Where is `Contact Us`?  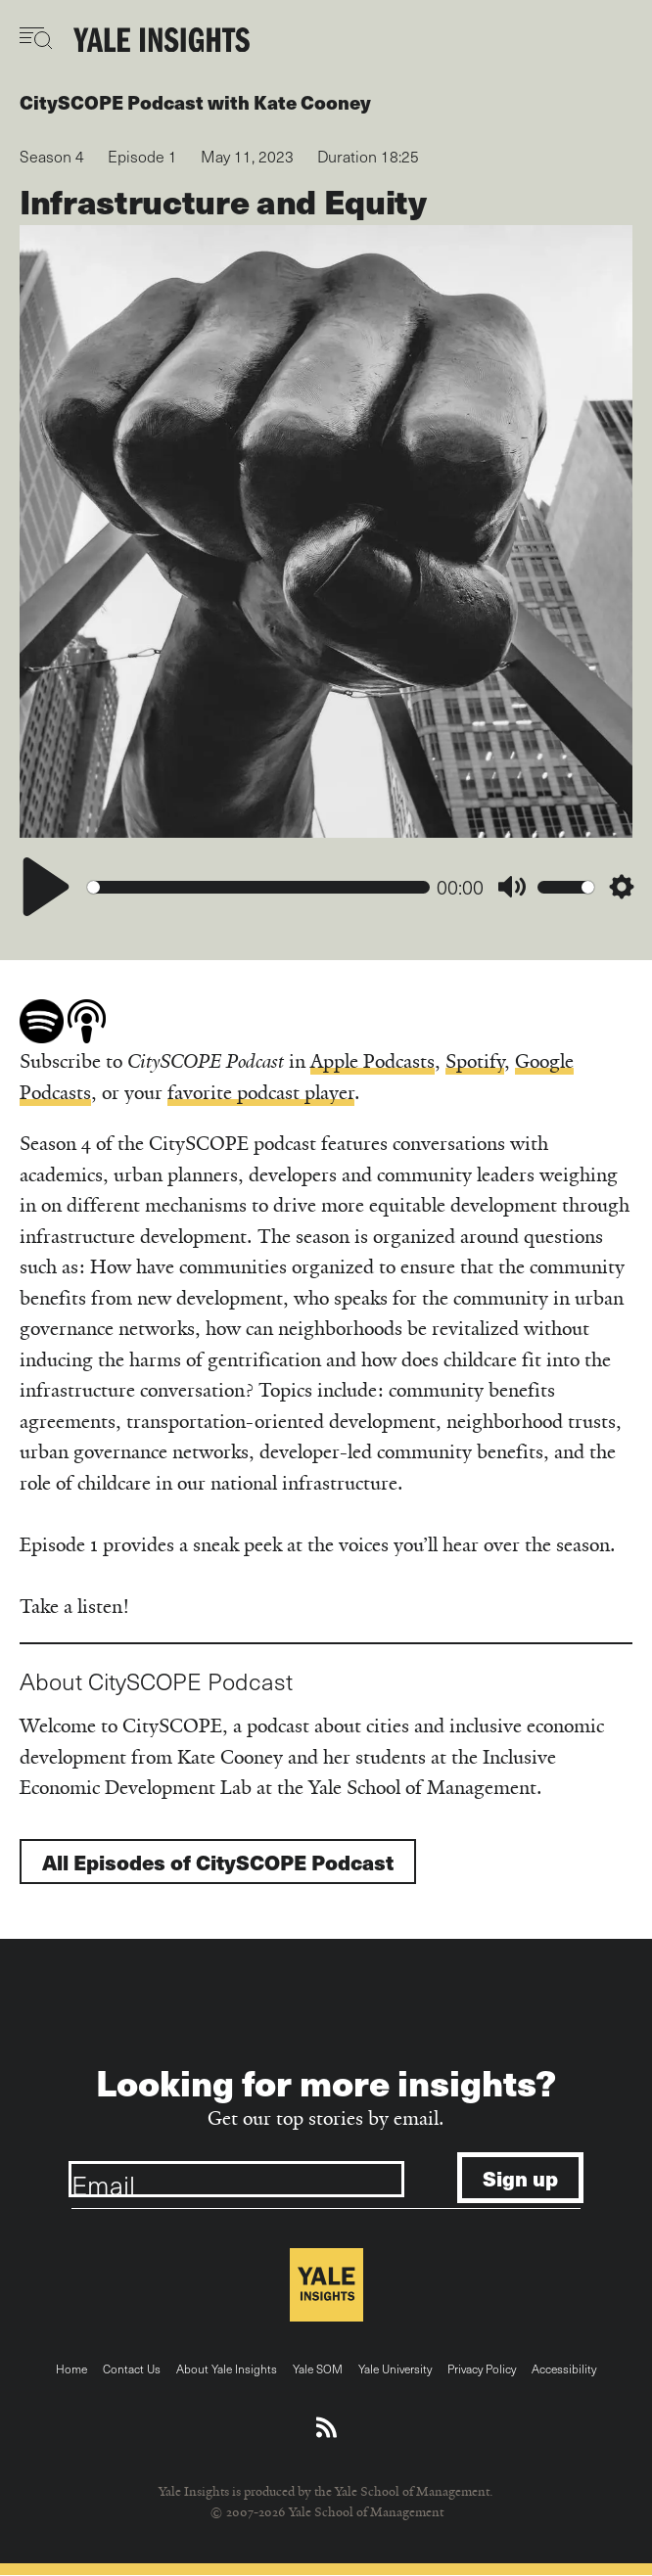 Contact Us is located at coordinates (132, 2368).